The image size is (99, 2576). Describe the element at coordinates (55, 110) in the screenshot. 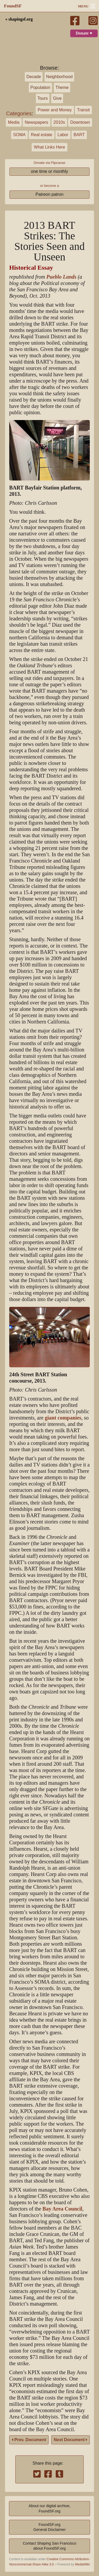

I see `Power and Money` at that location.